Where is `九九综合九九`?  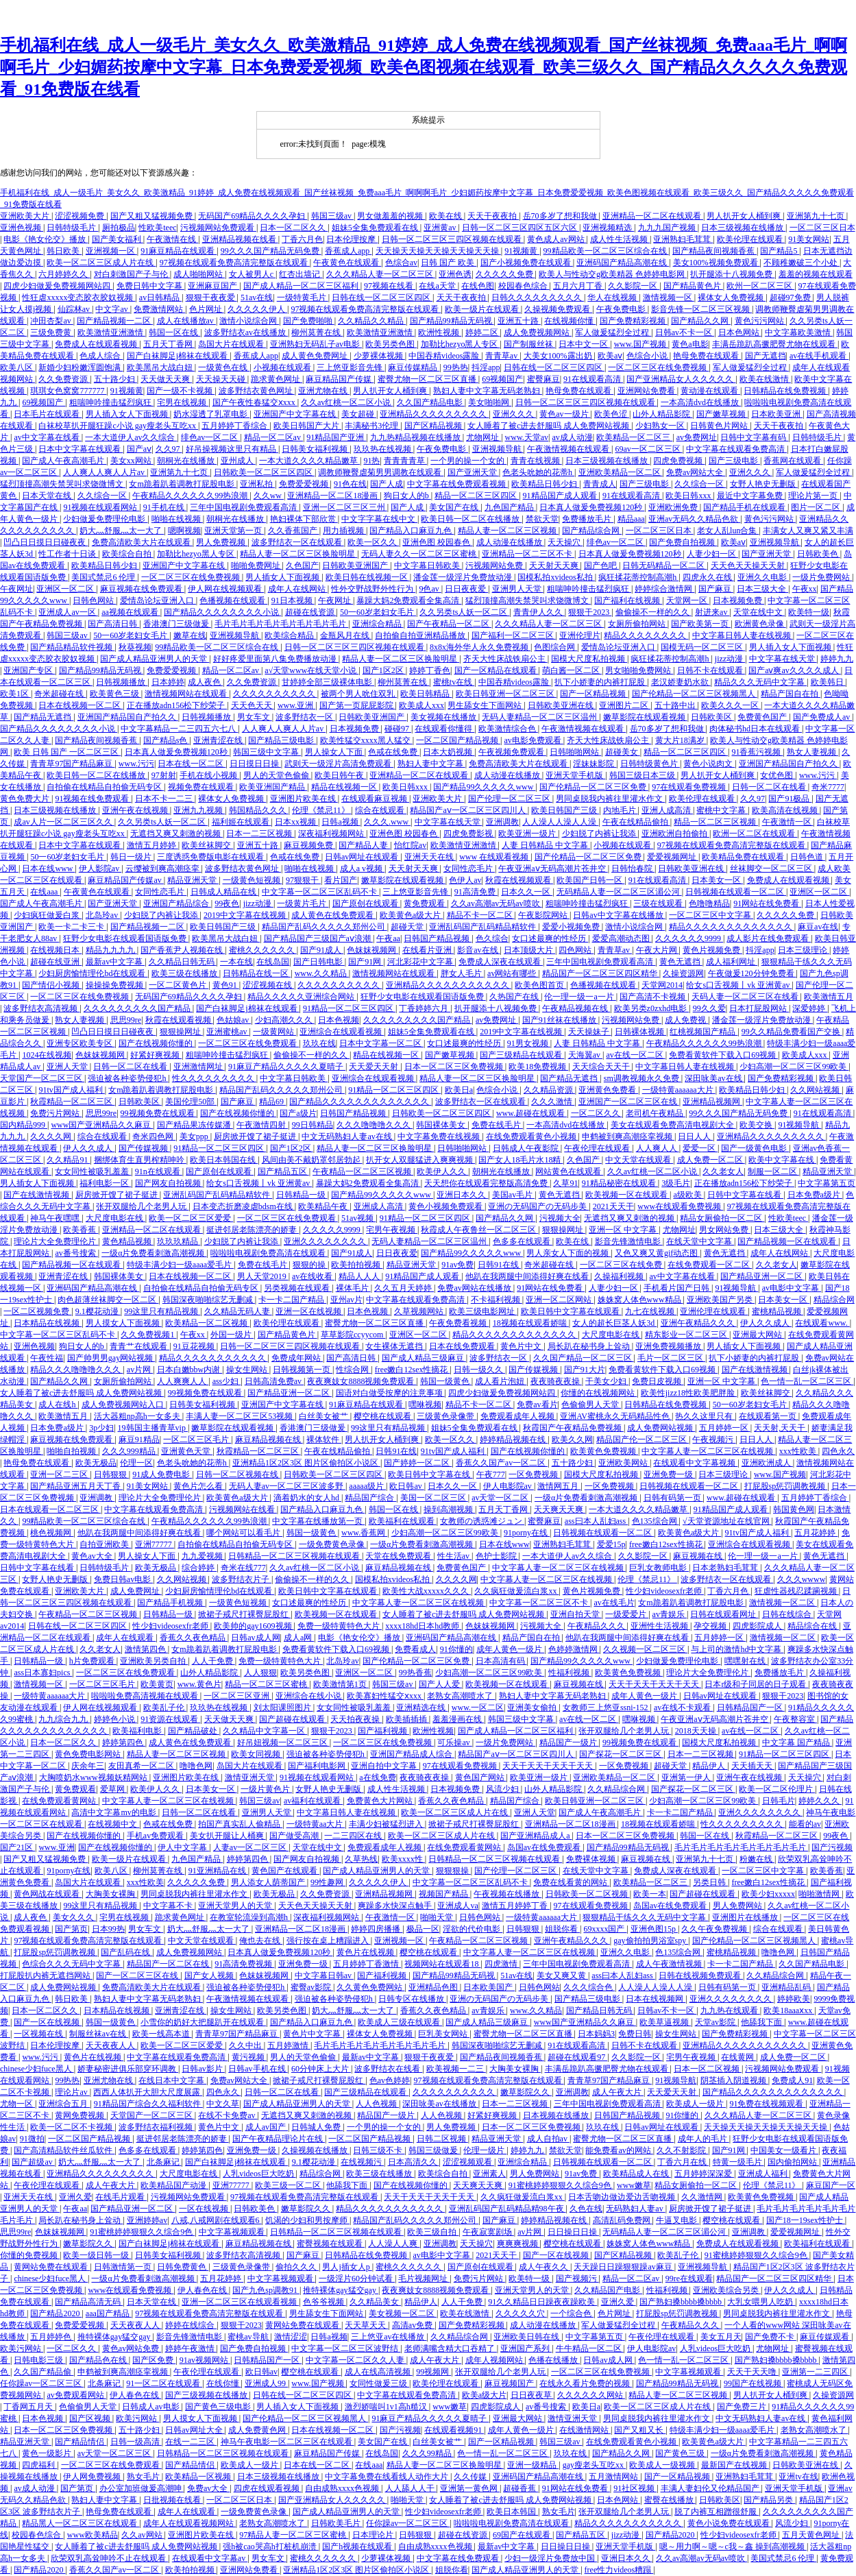
九九综合九九 is located at coordinates (64, 1719).